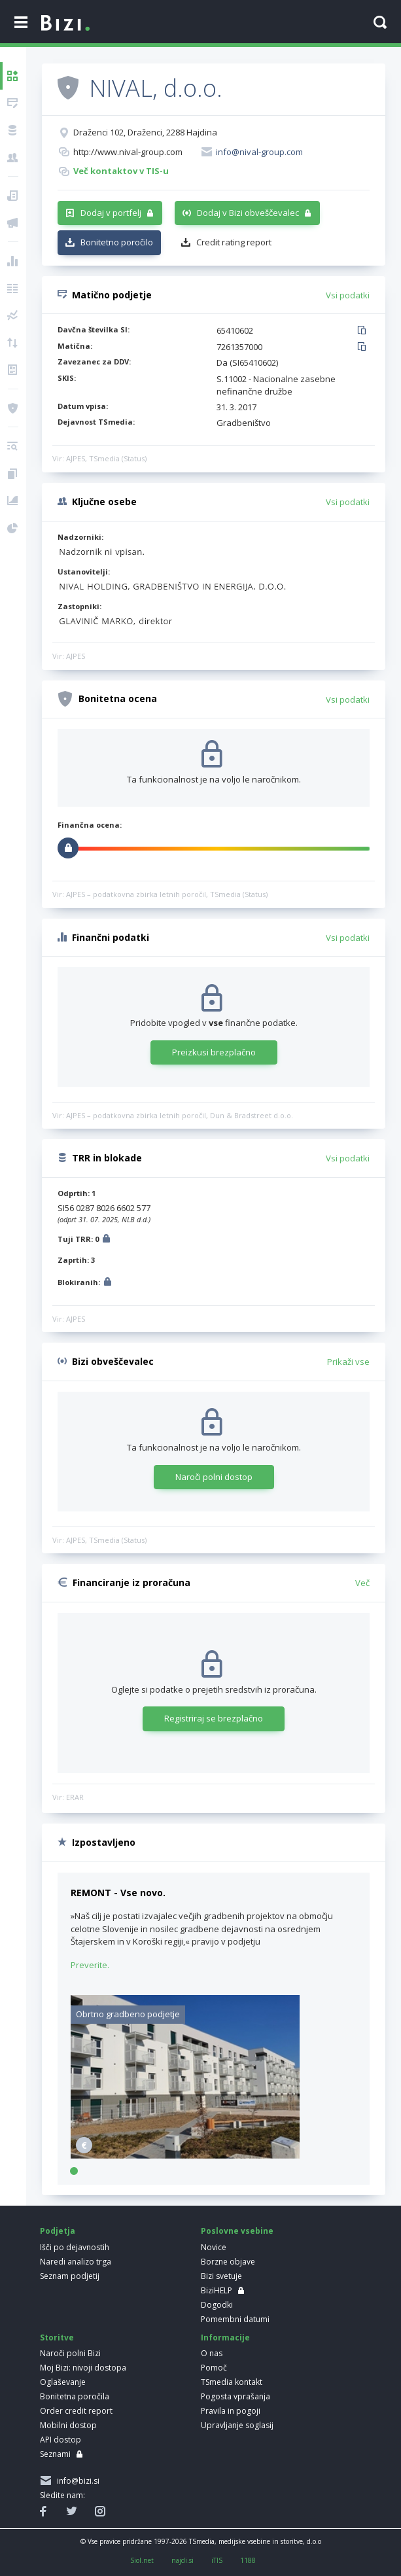  What do you see at coordinates (63, 2382) in the screenshot?
I see `Oglaševanje` at bounding box center [63, 2382].